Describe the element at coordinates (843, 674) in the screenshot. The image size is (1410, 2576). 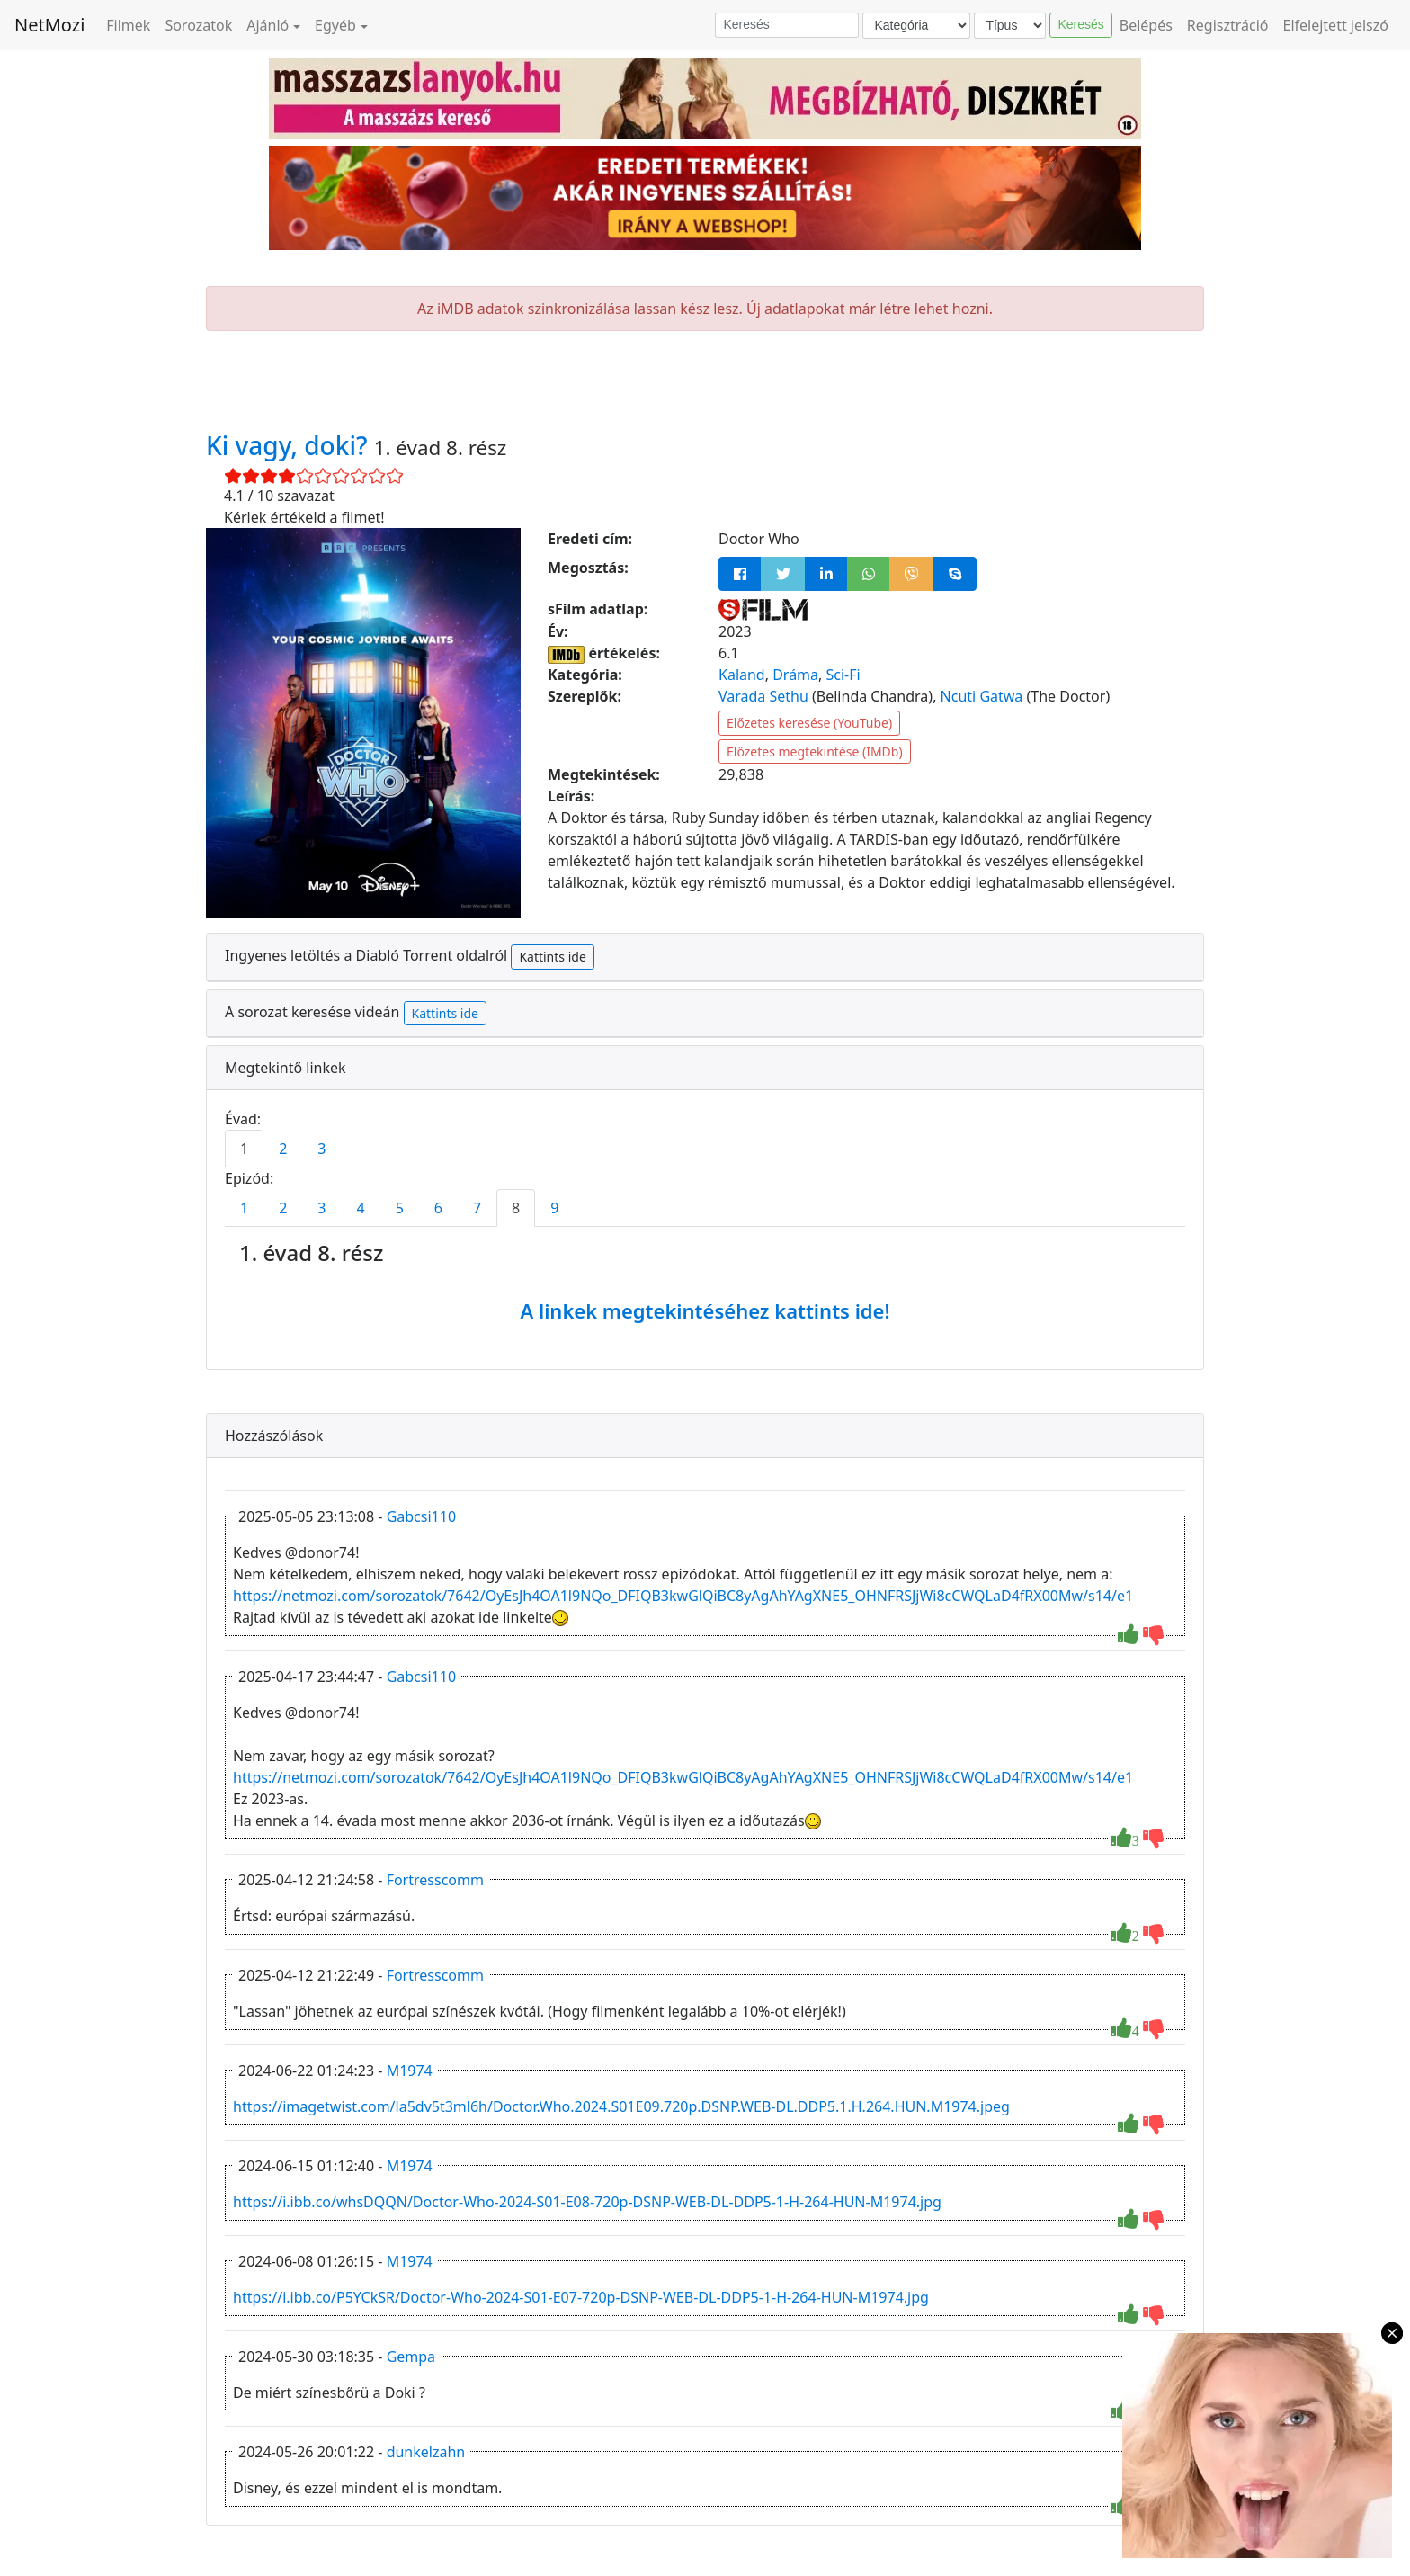
I see `Sci-Fi` at that location.